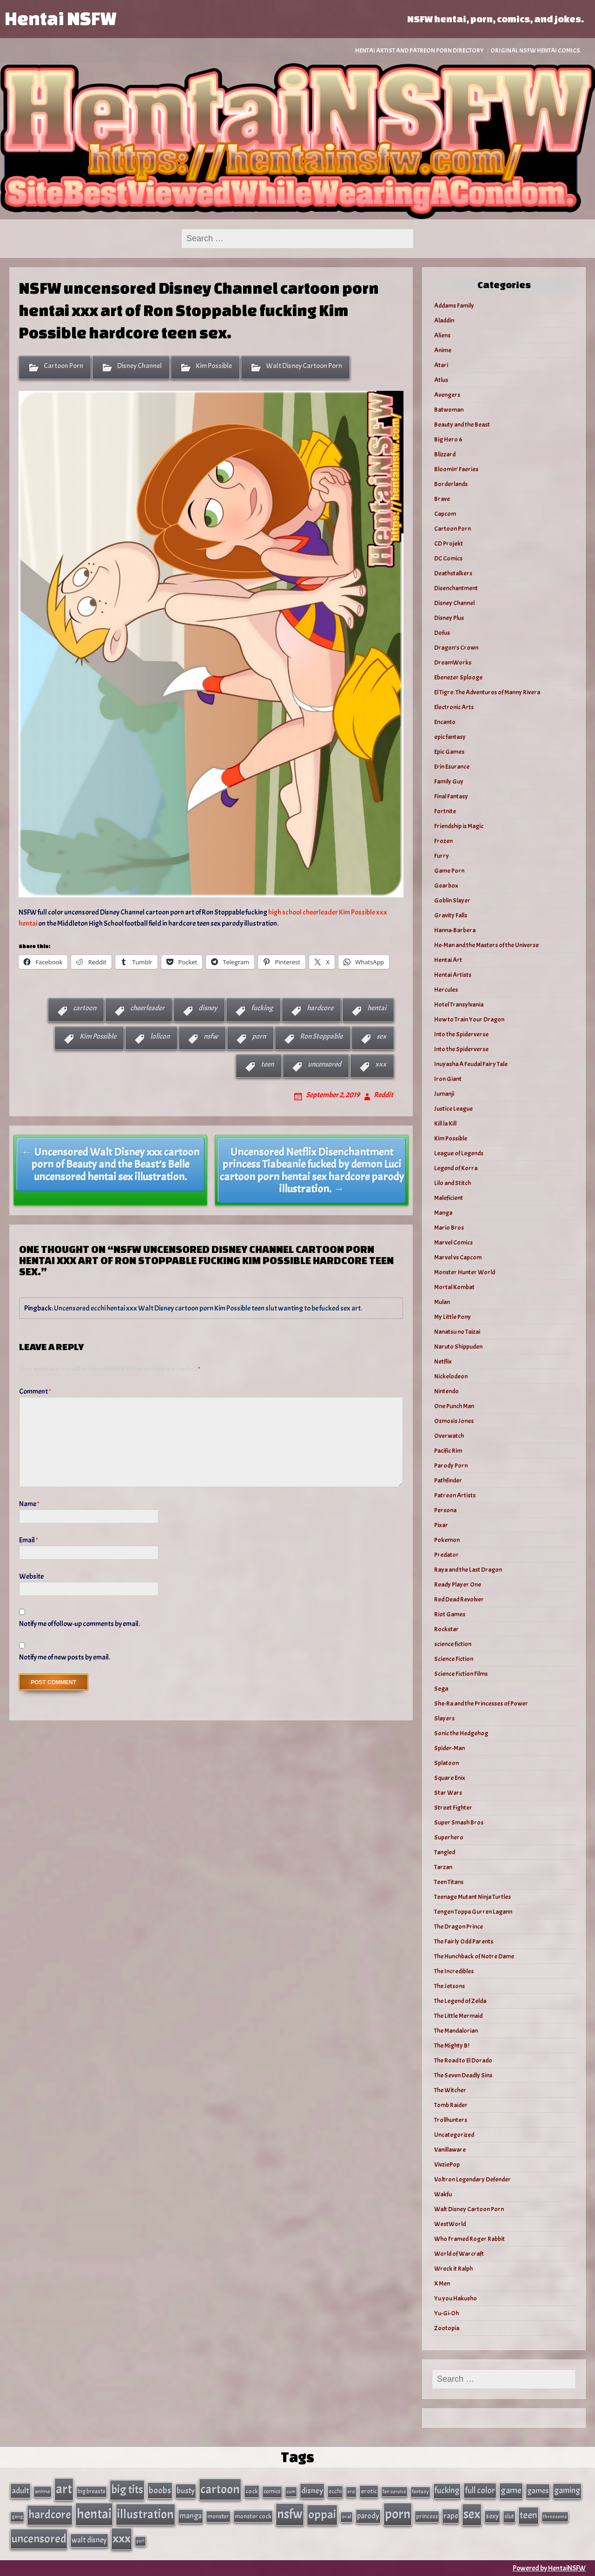 The width and height of the screenshot is (595, 2576). I want to click on sexy [sexy (44 items)], so click(492, 2516).